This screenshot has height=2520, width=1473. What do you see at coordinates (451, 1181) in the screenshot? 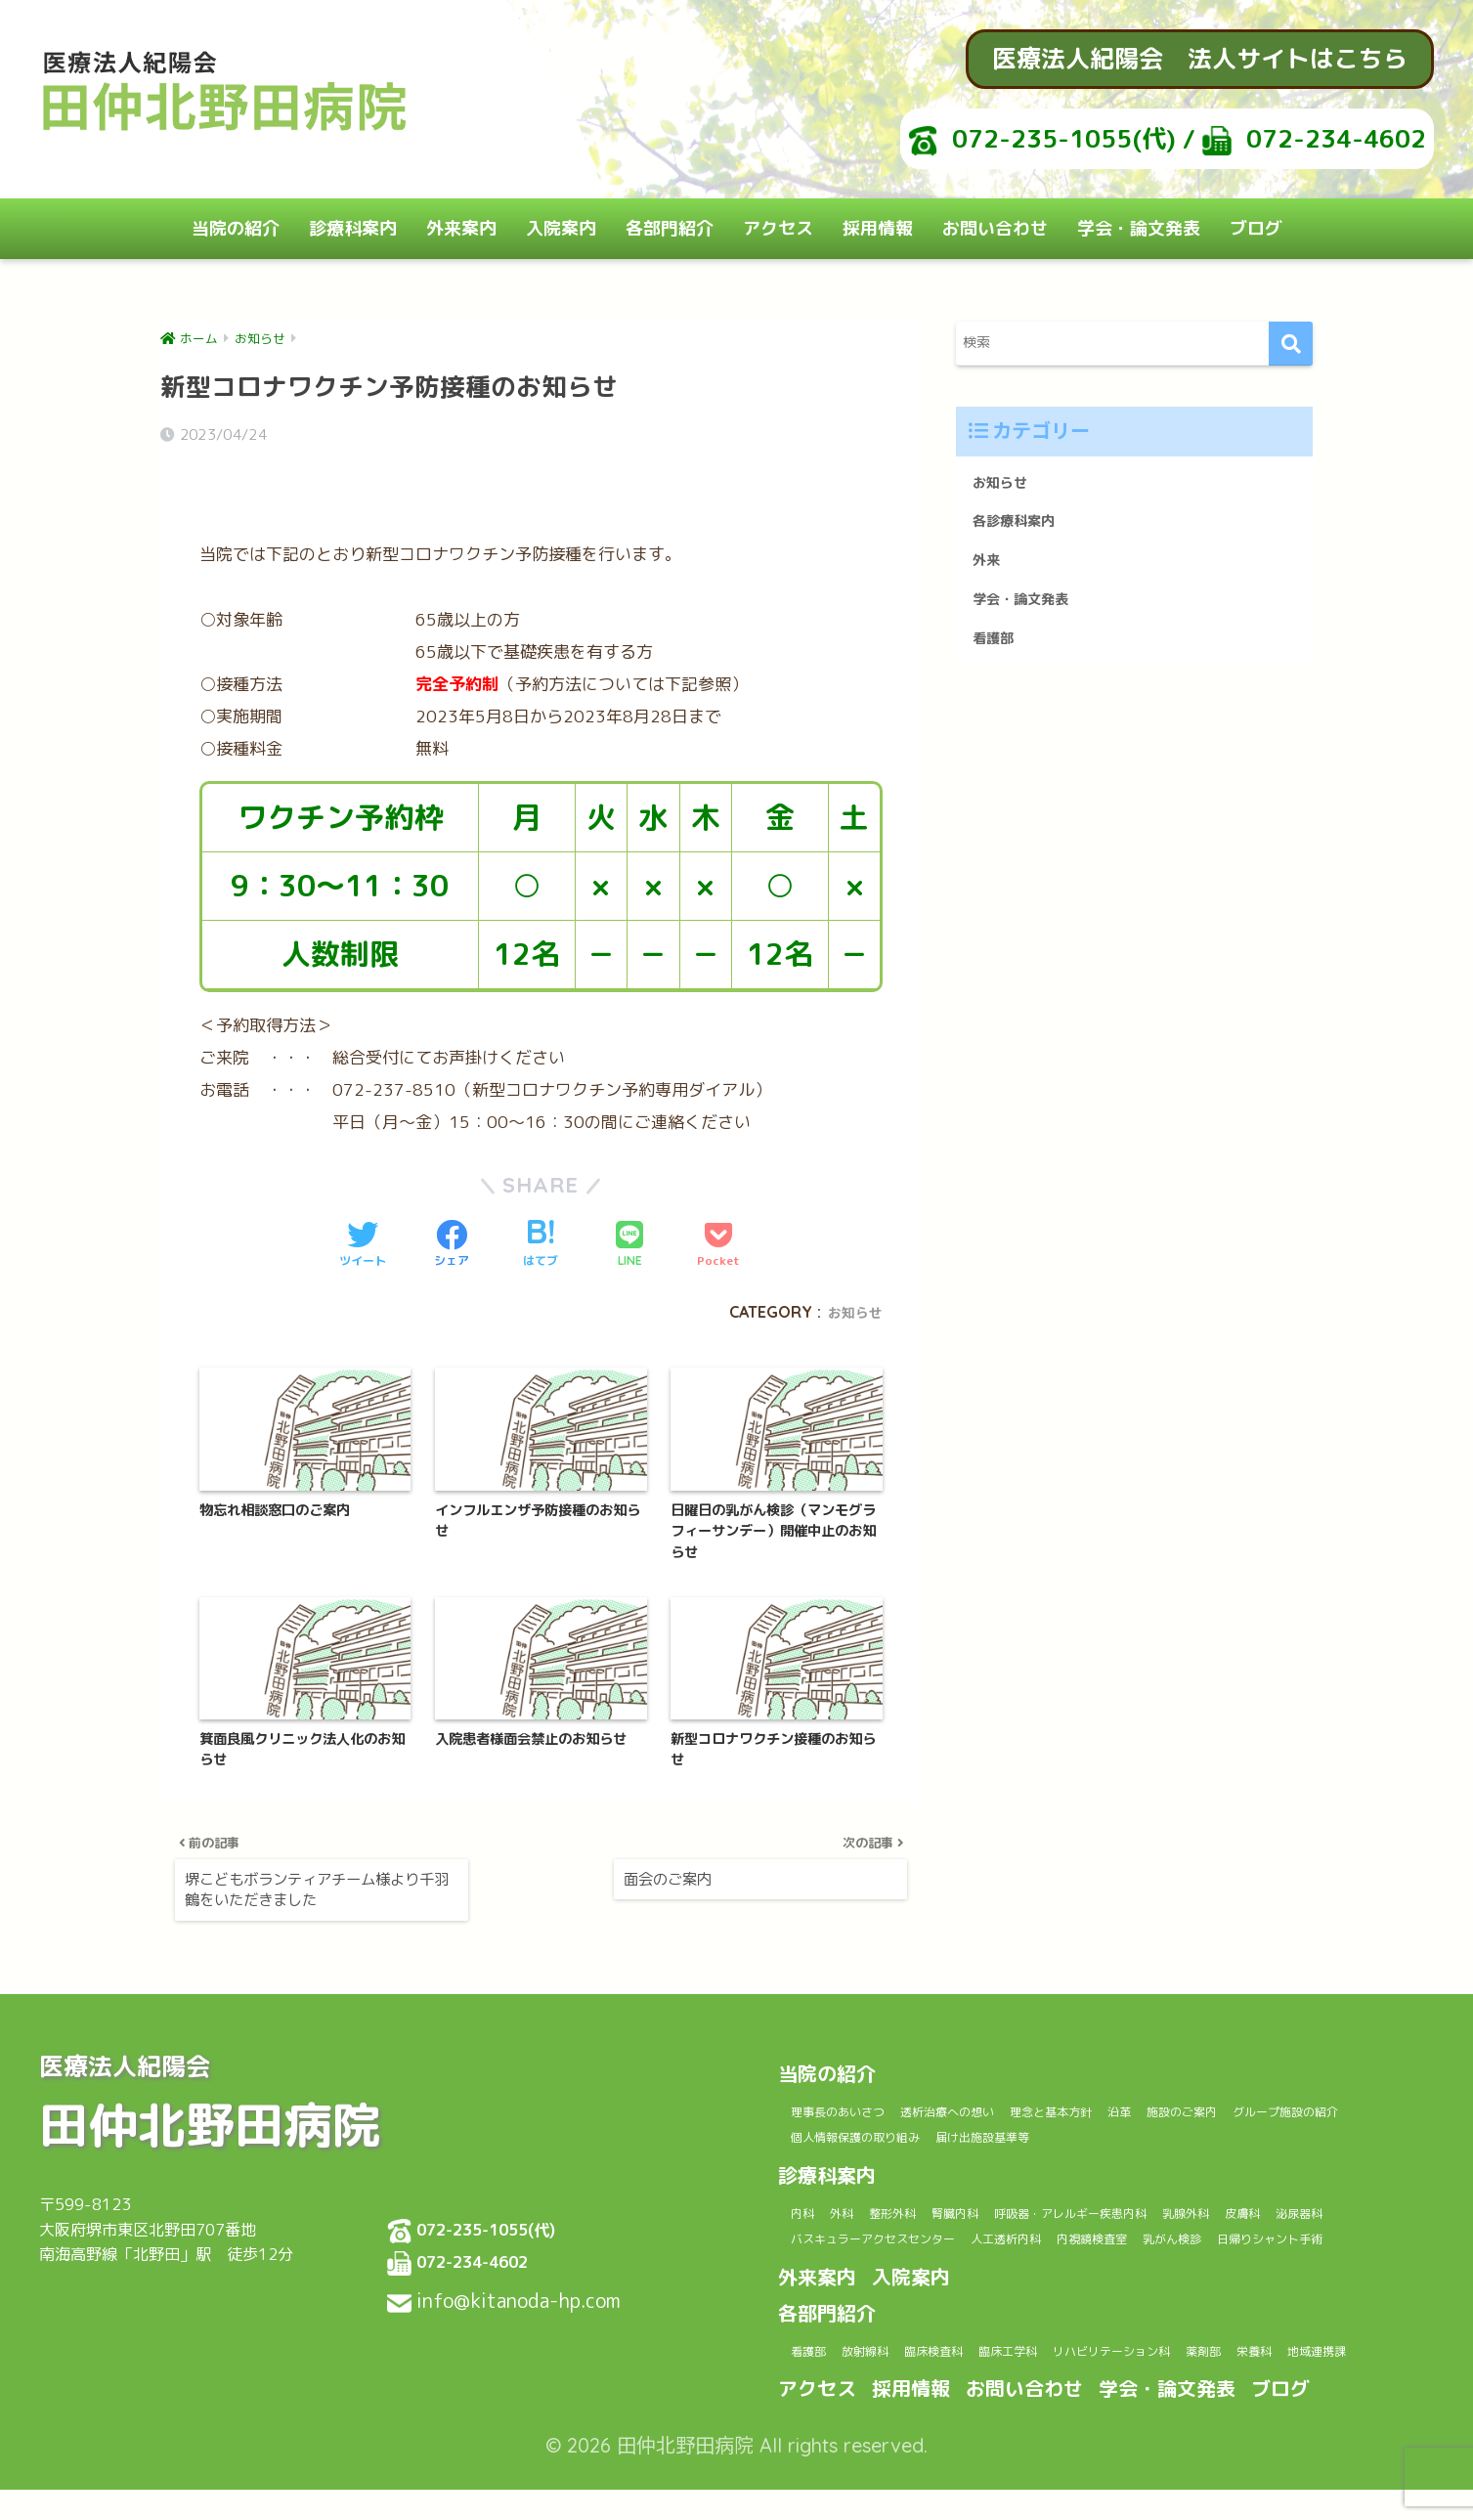
I see `[Facebookでシェアする]` at bounding box center [451, 1181].